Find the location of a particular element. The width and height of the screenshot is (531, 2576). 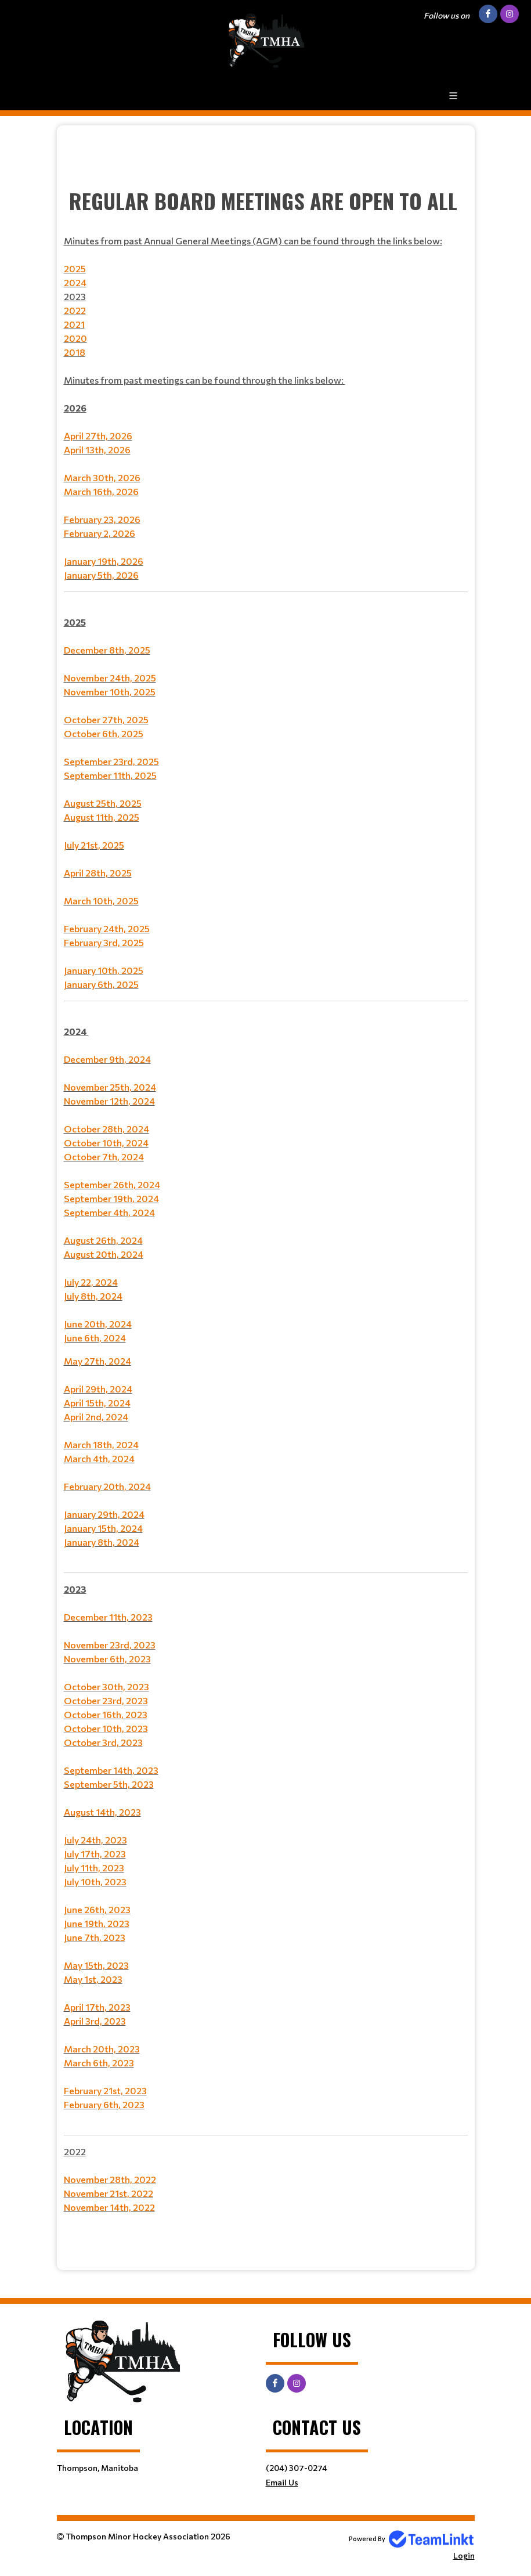

April 3rd, 2023 is located at coordinates (95, 2020).